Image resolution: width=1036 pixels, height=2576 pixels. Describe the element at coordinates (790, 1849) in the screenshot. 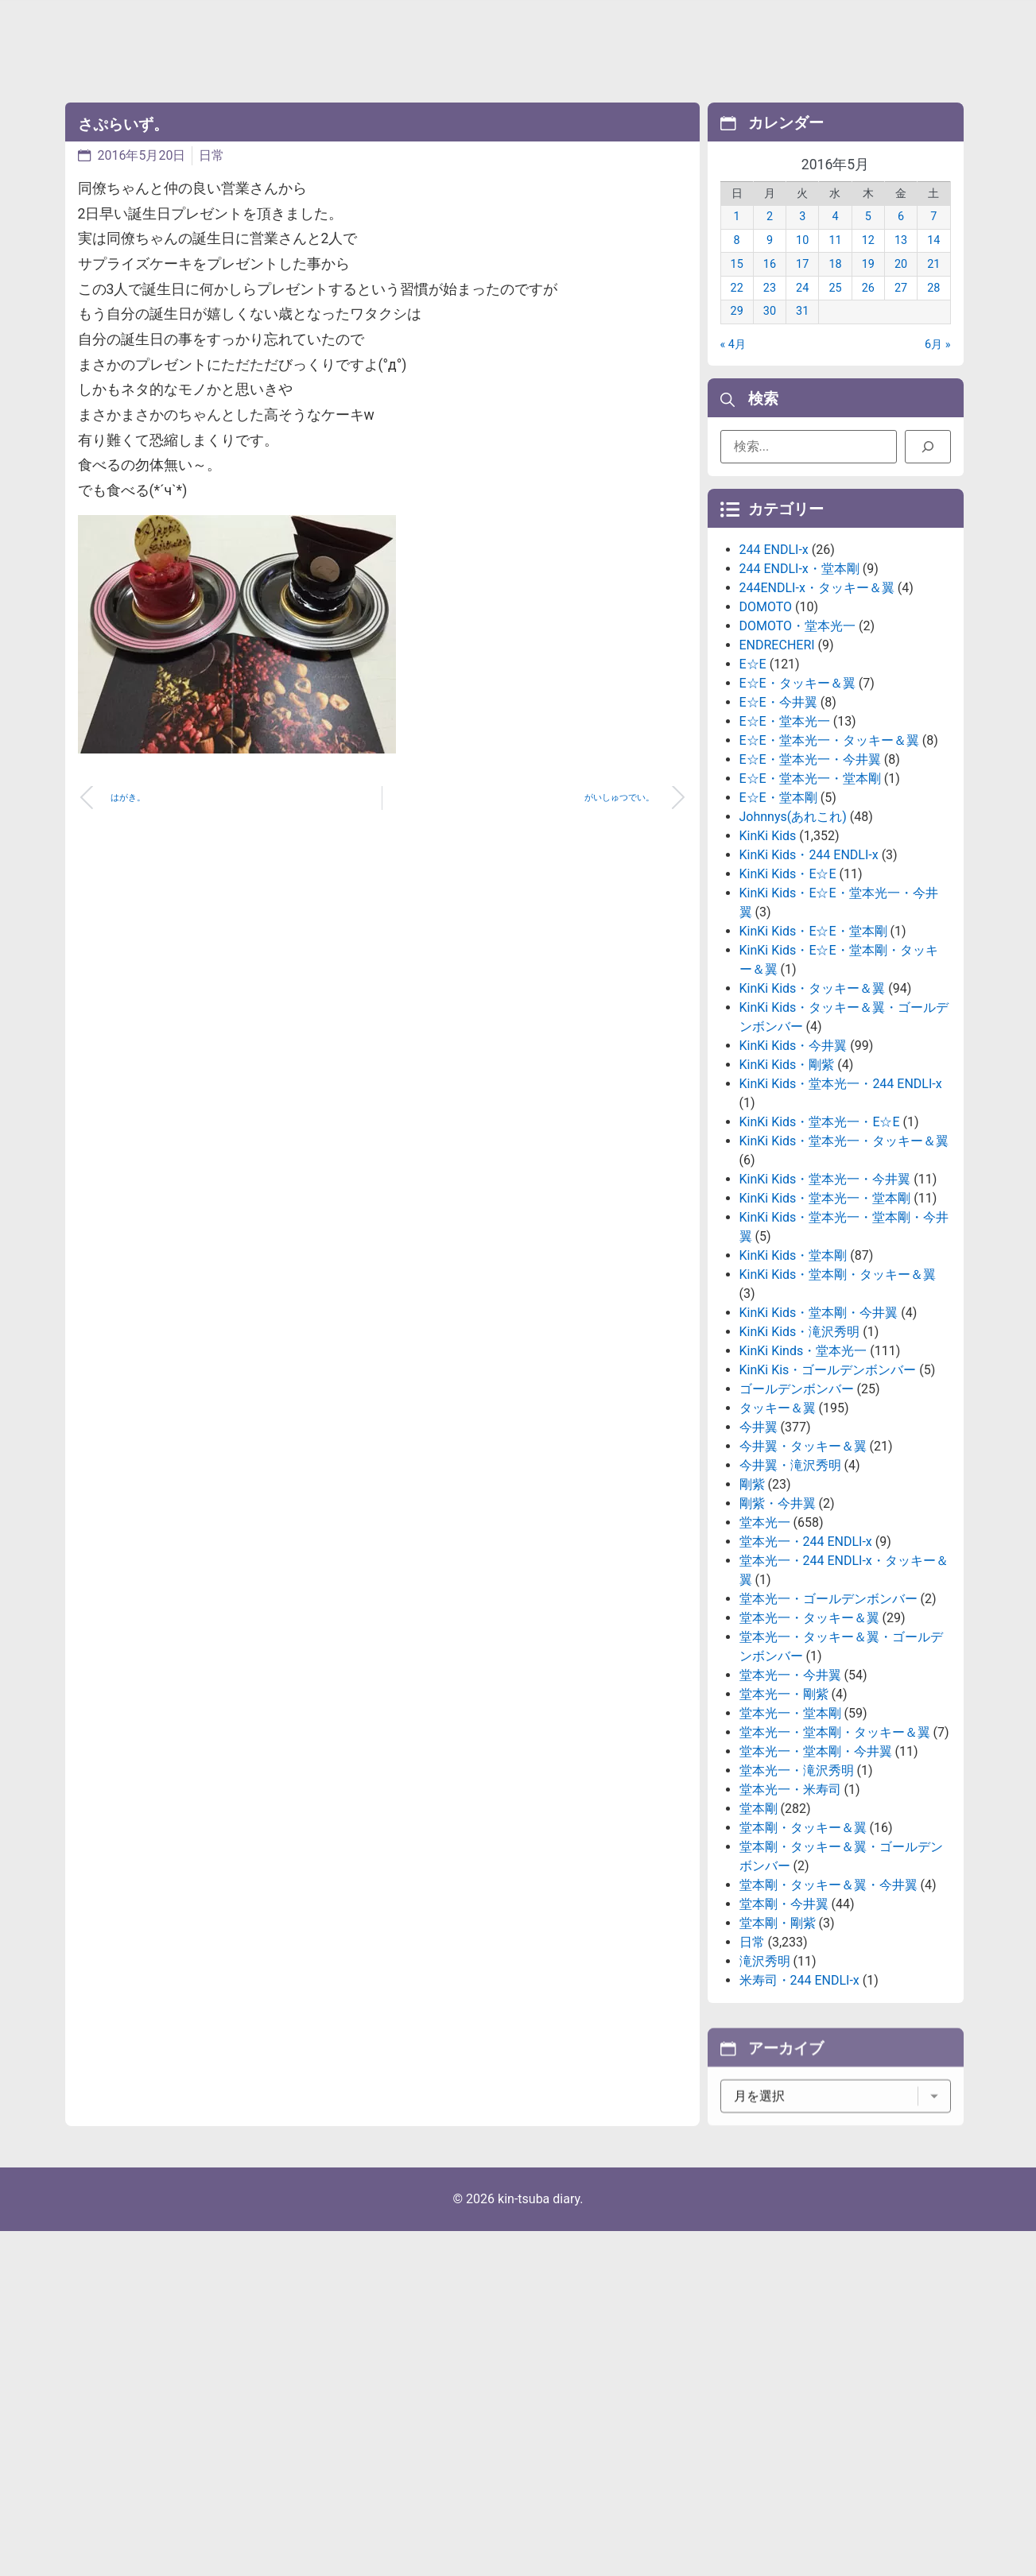

I see `堂本光一・堂本剛` at that location.